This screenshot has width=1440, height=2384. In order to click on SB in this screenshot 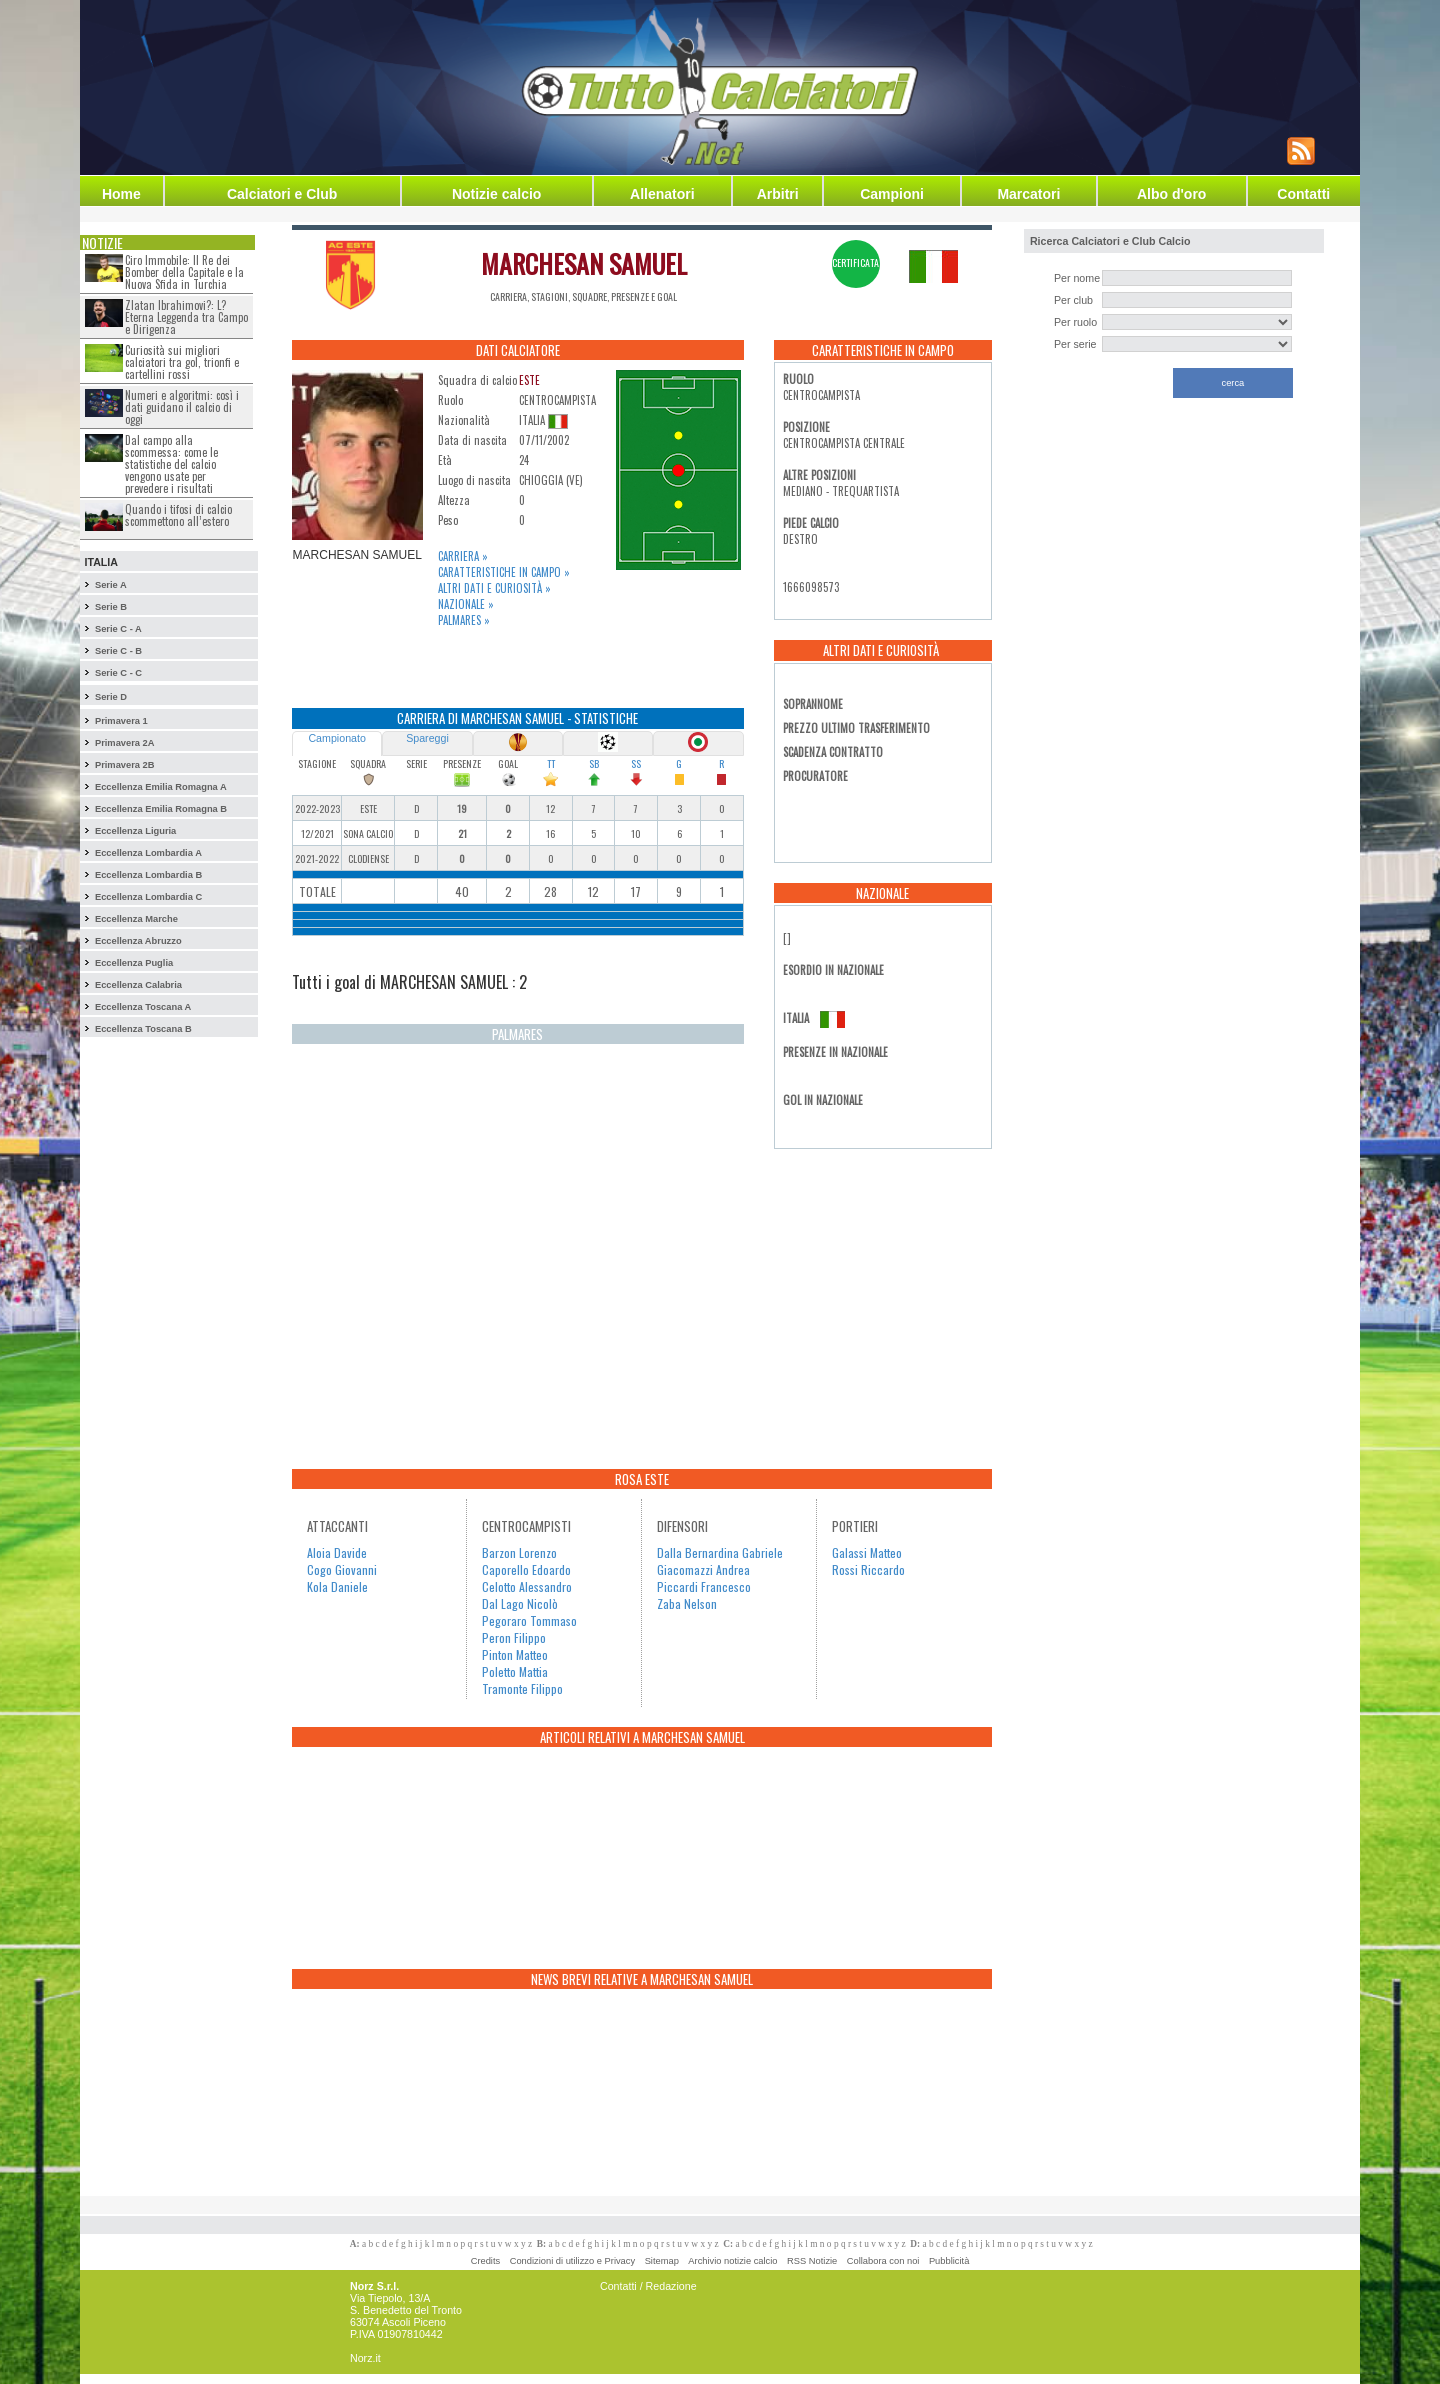, I will do `click(594, 763)`.